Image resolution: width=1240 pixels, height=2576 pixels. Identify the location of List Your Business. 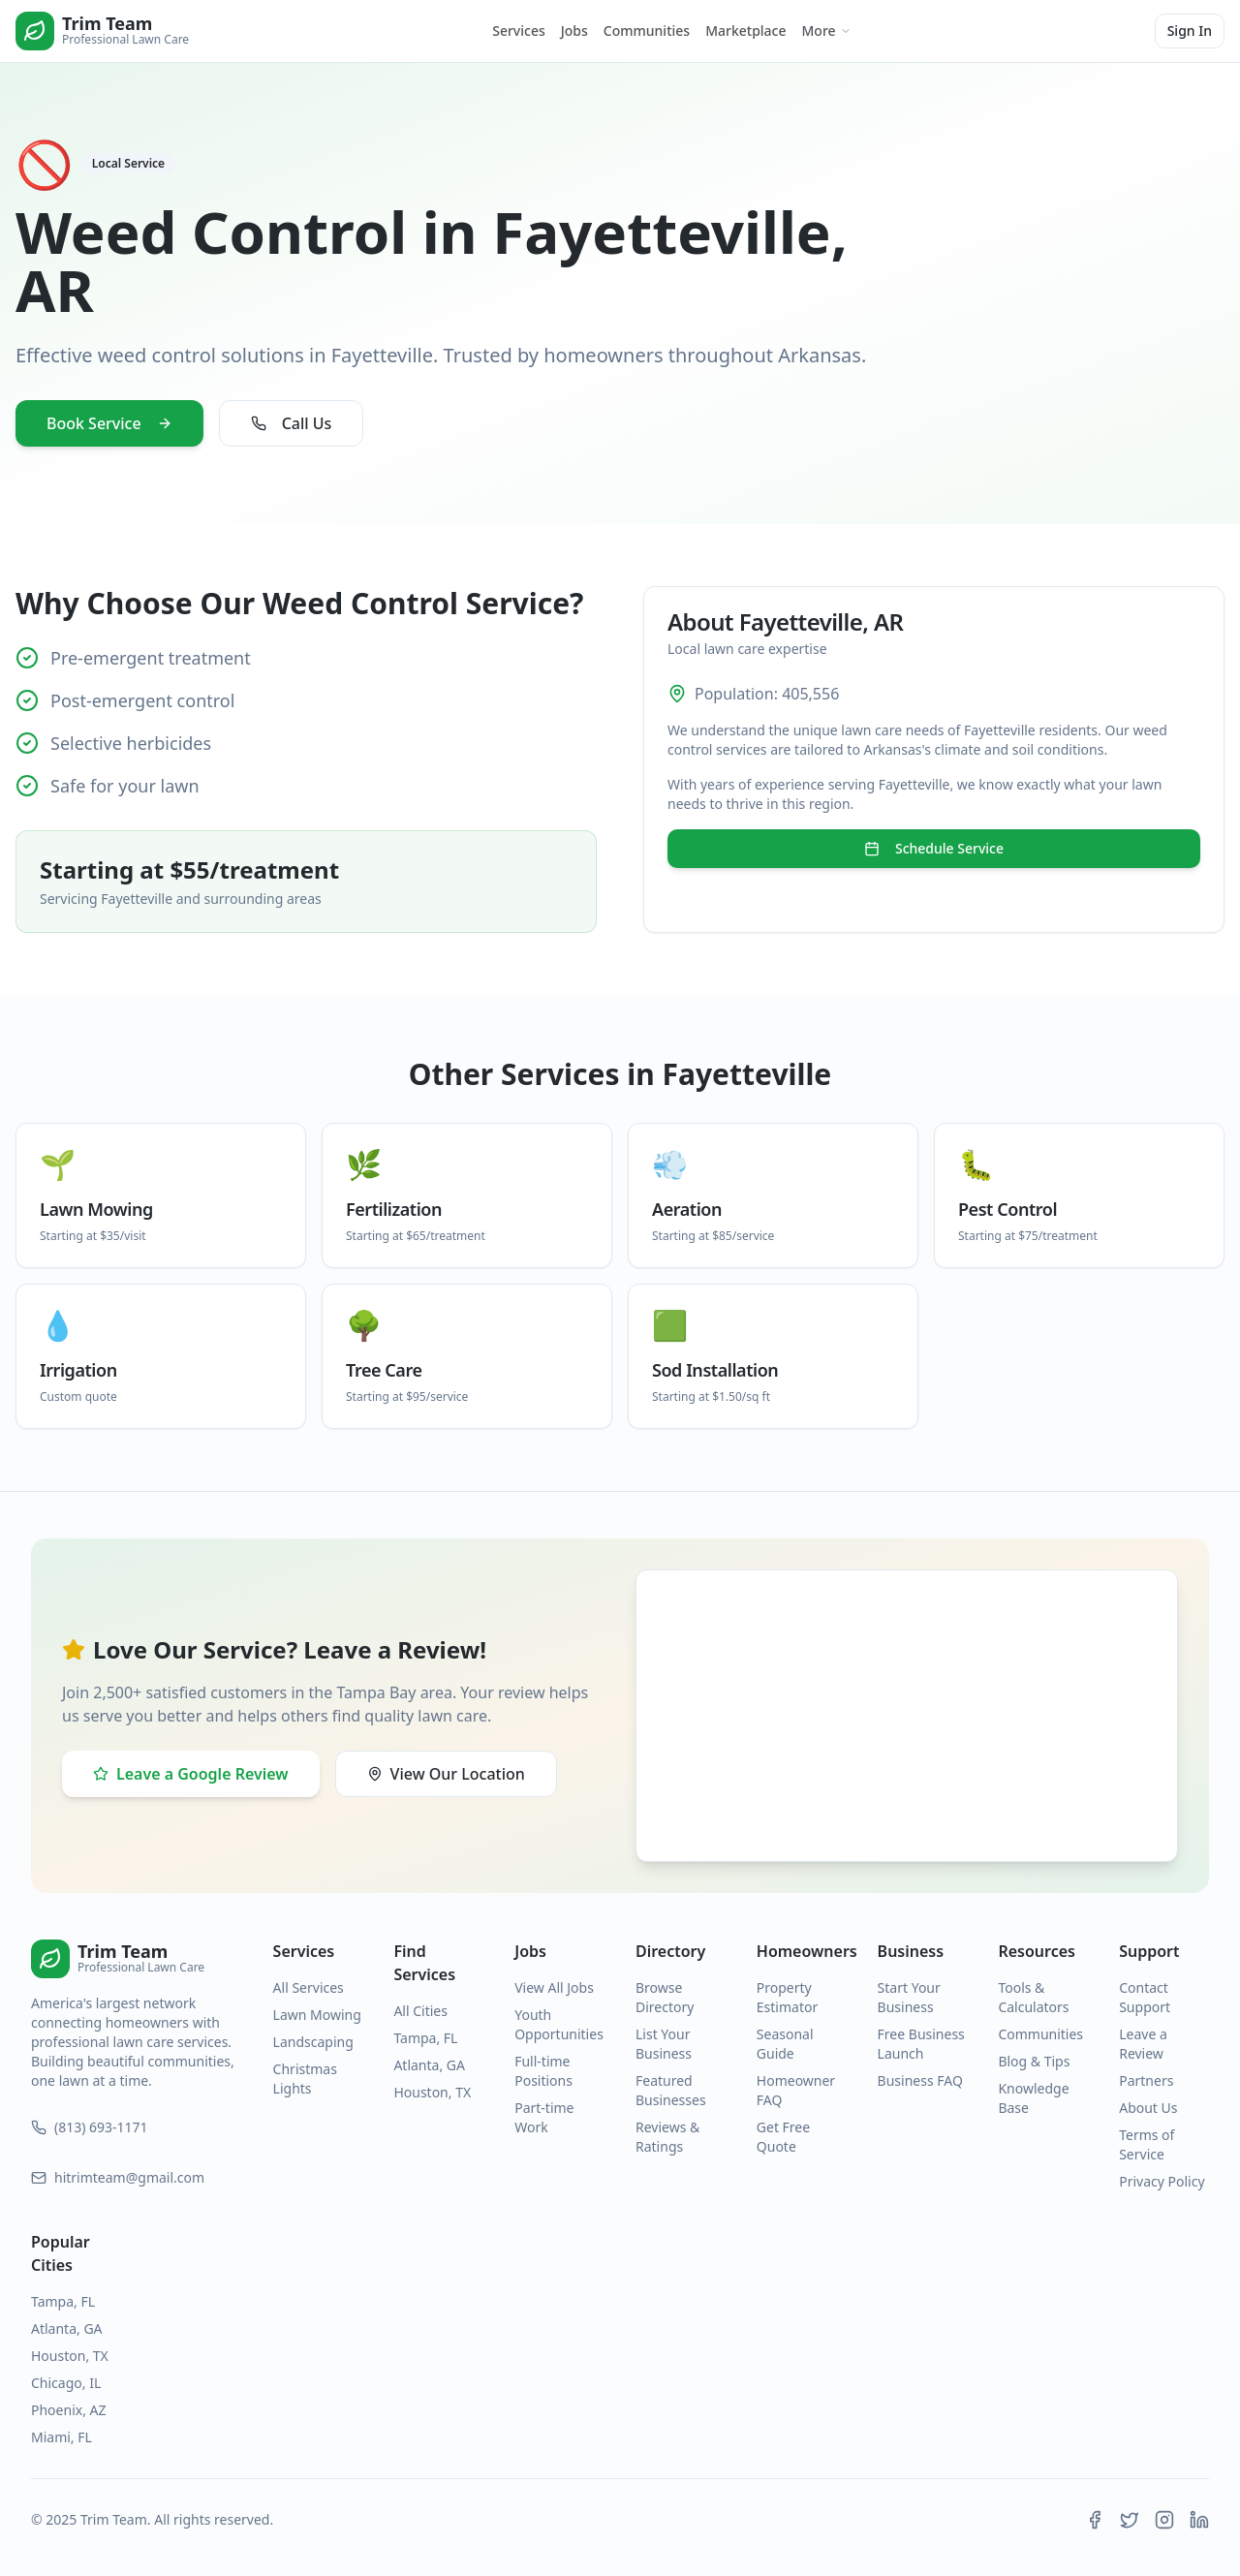
(664, 2044).